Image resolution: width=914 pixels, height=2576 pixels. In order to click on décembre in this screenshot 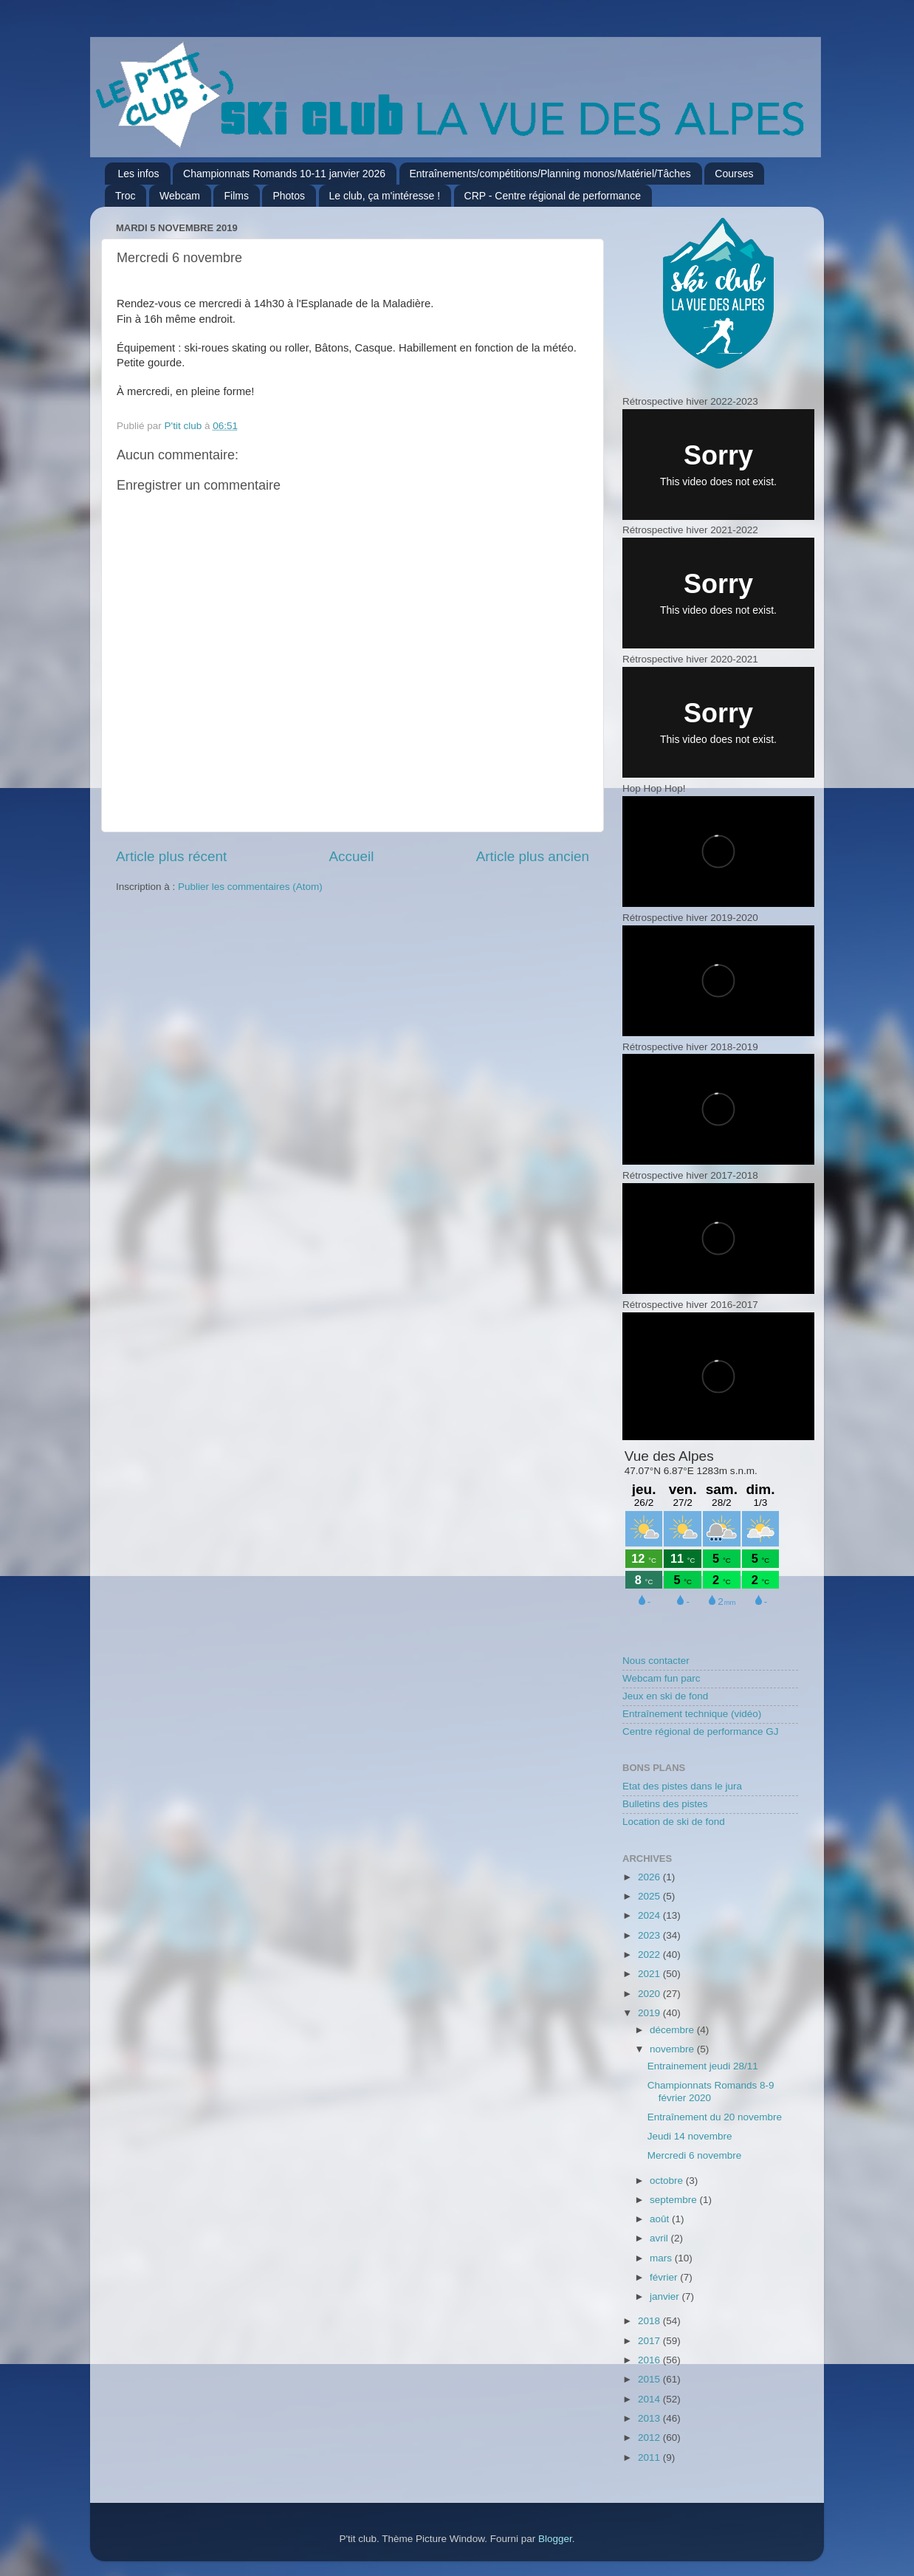, I will do `click(673, 2029)`.